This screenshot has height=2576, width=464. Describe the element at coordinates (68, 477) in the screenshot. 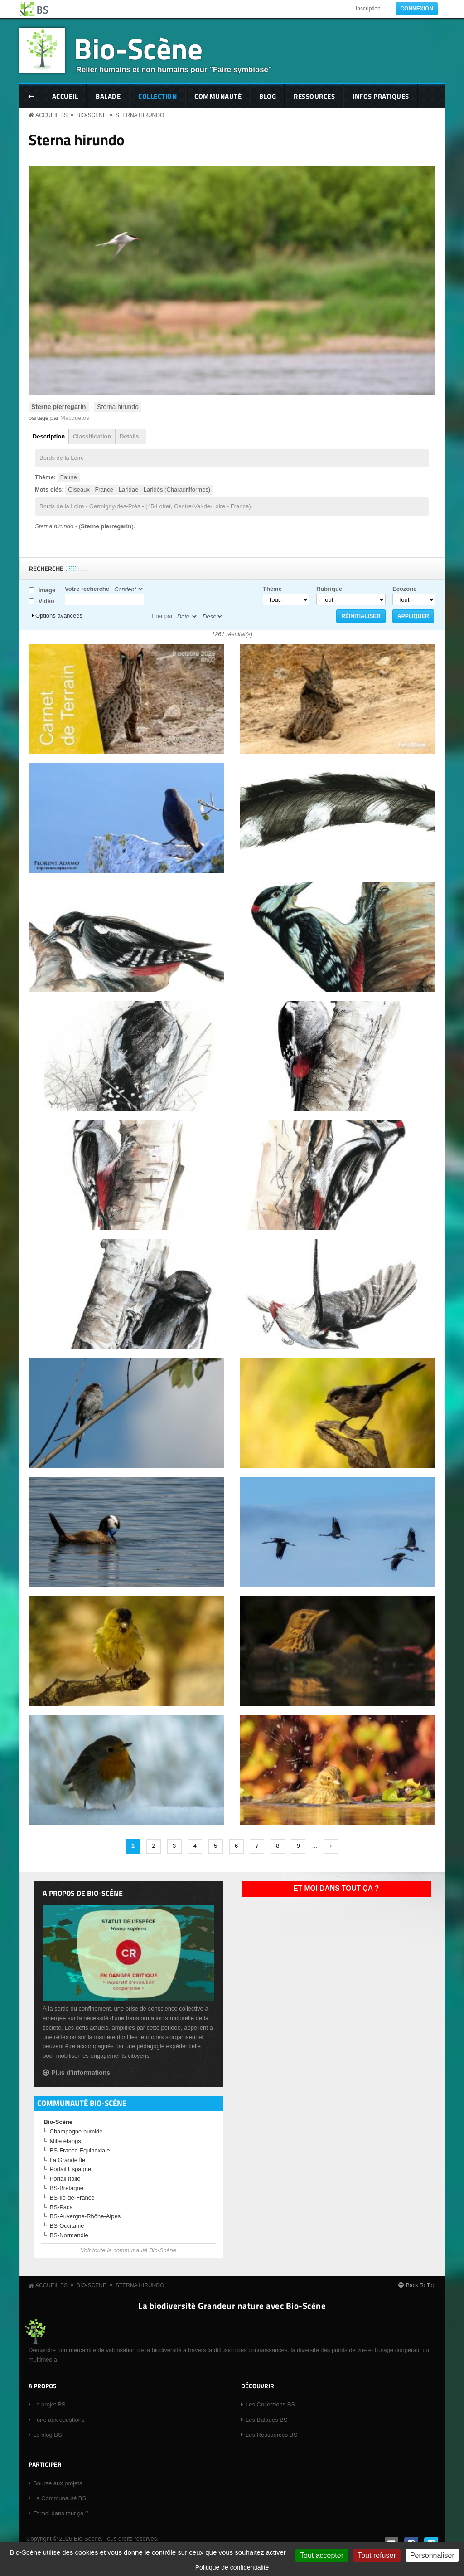

I see `Faune` at that location.